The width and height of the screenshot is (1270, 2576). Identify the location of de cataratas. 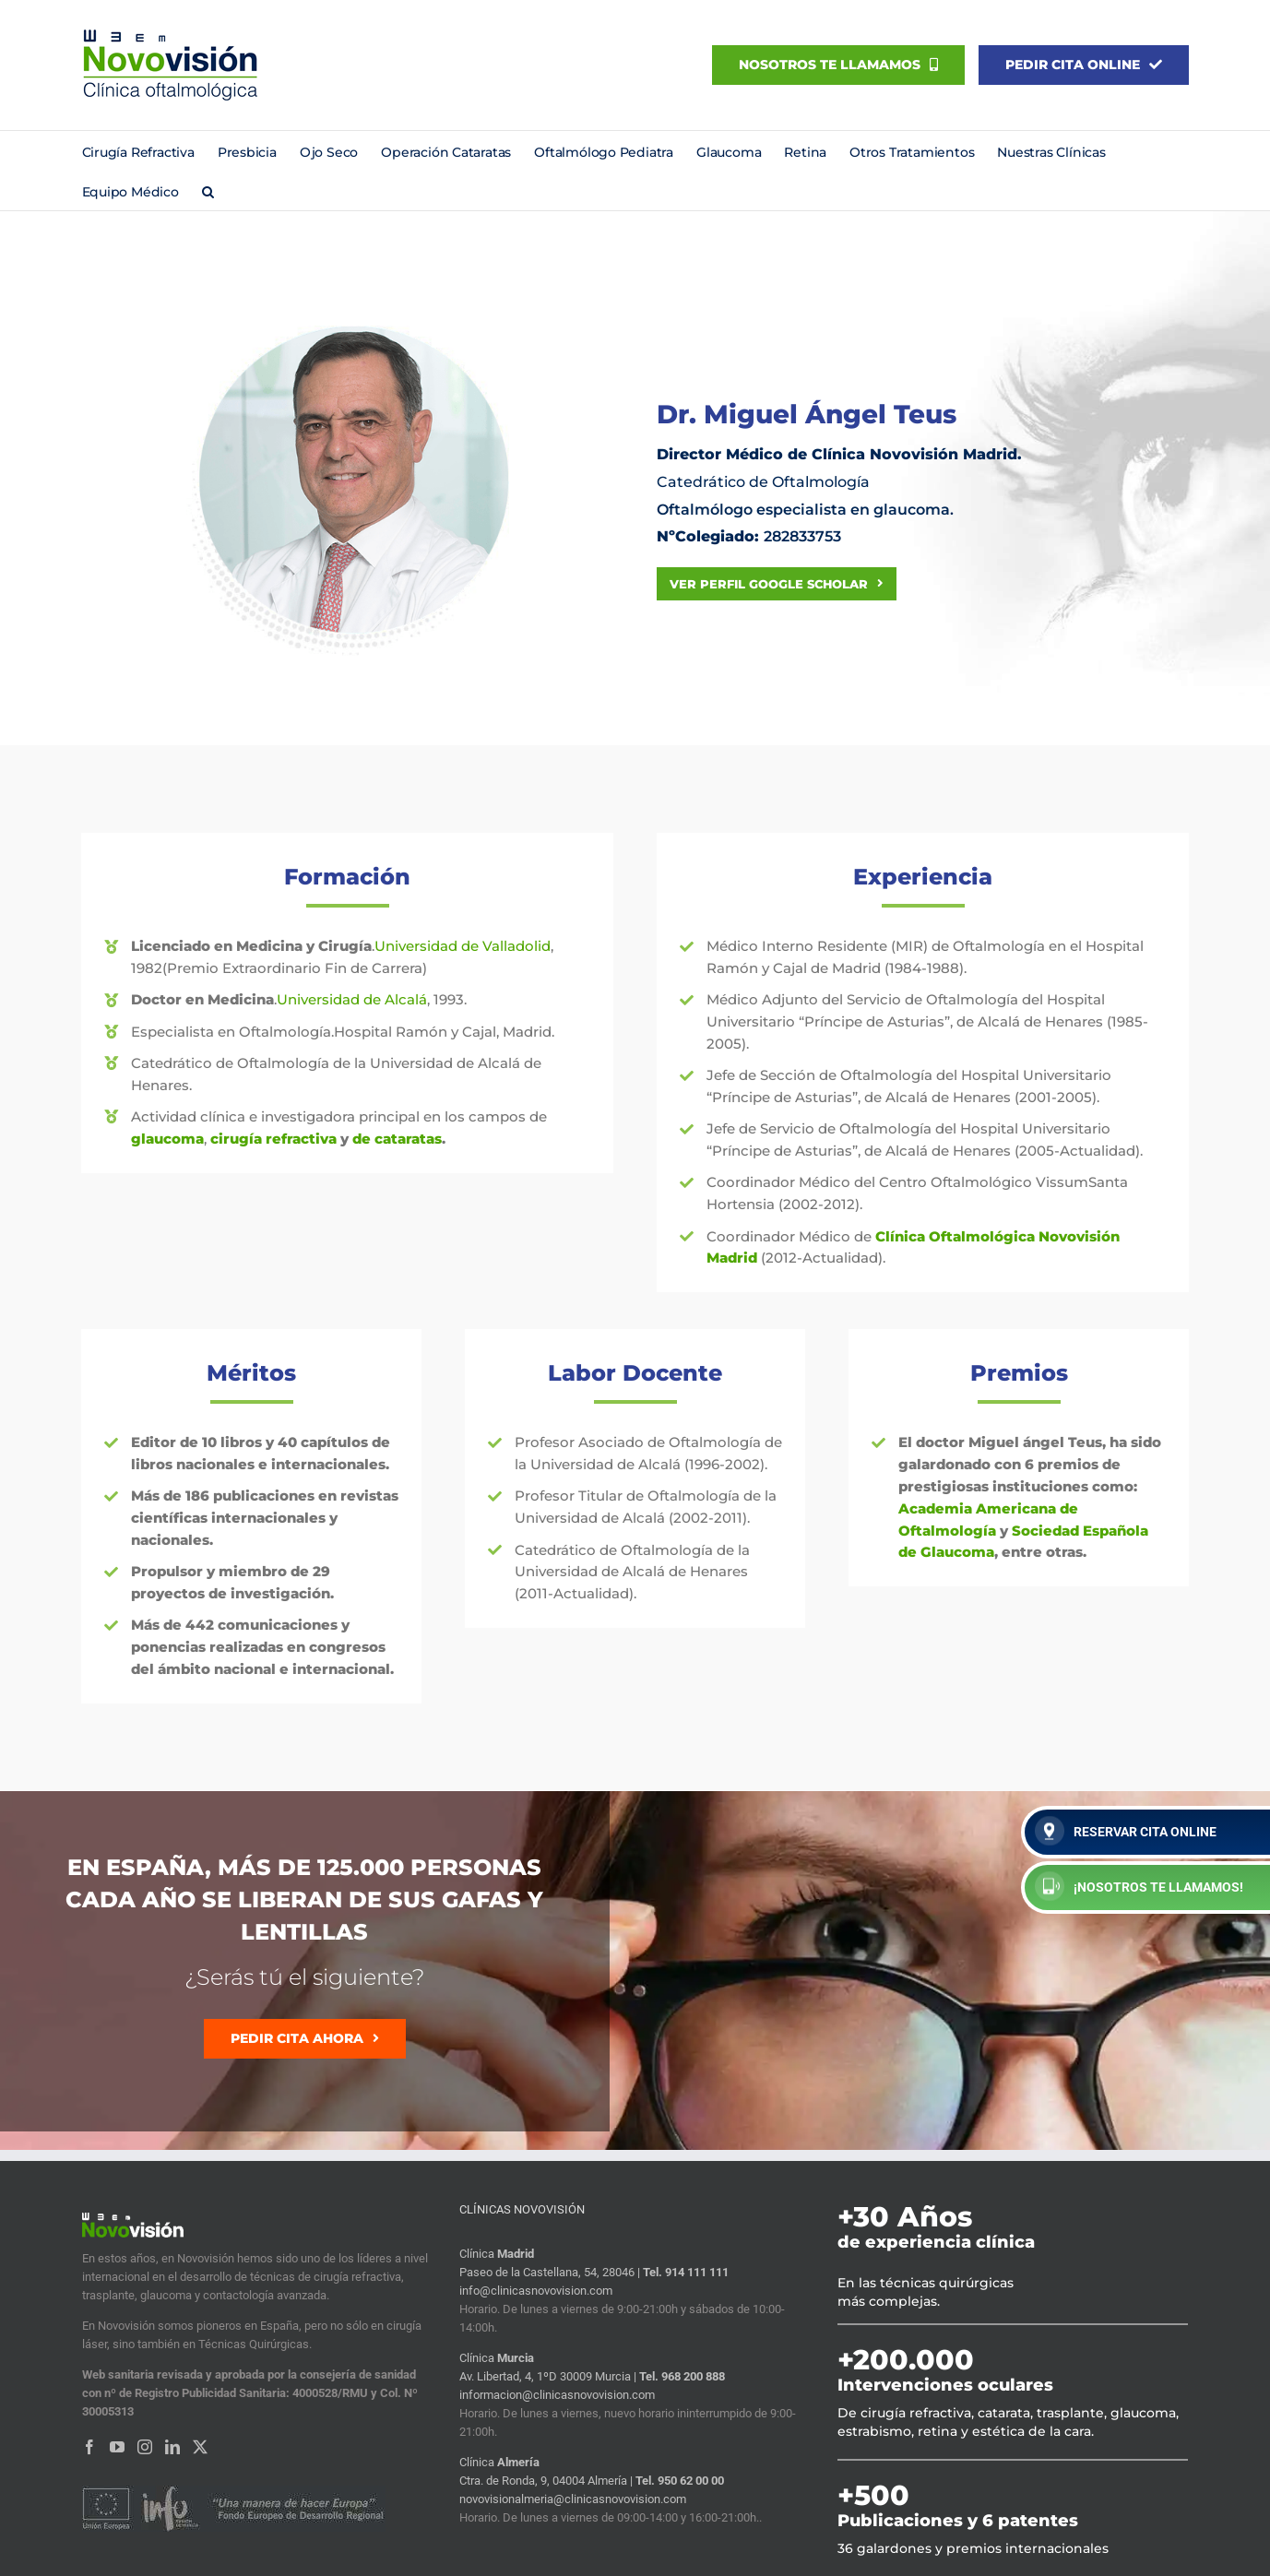
(397, 1138).